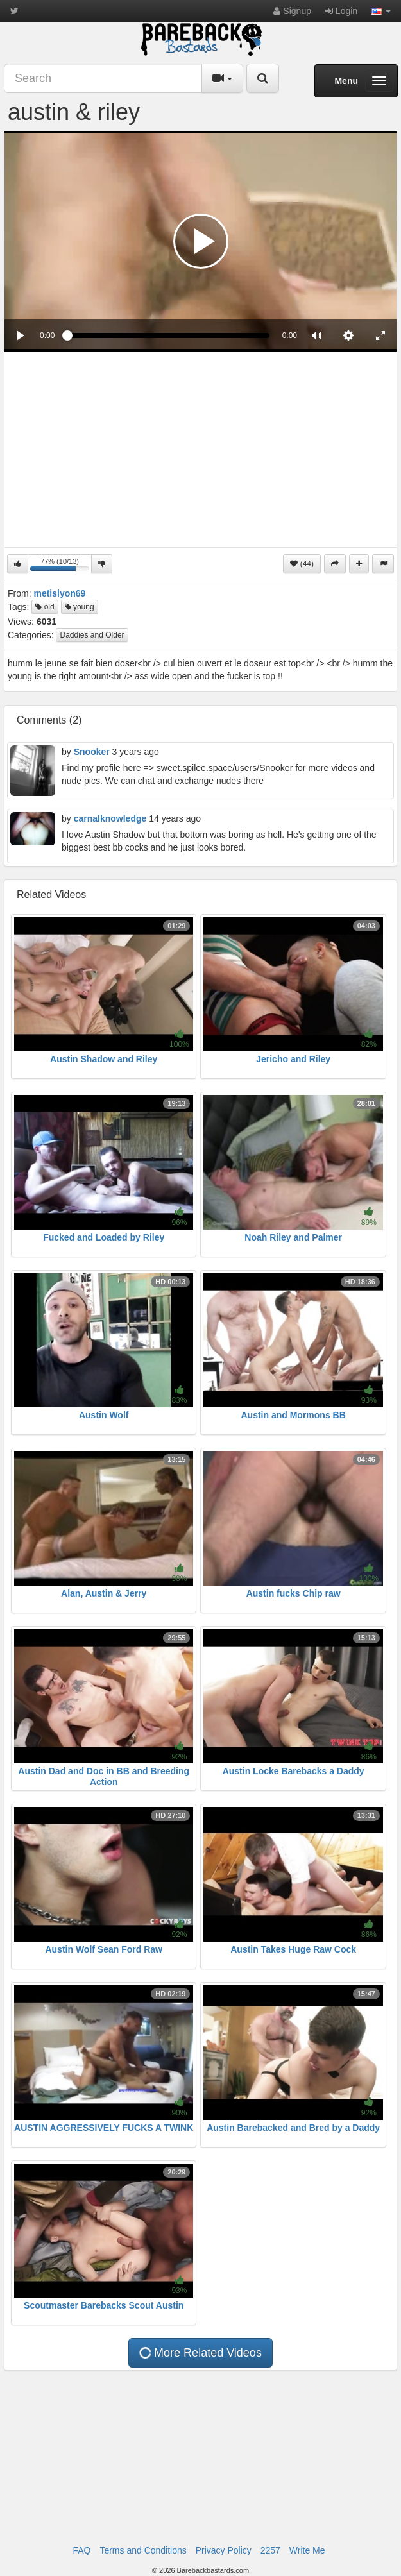 This screenshot has width=401, height=2576. Describe the element at coordinates (92, 635) in the screenshot. I see `Daddies and Older` at that location.